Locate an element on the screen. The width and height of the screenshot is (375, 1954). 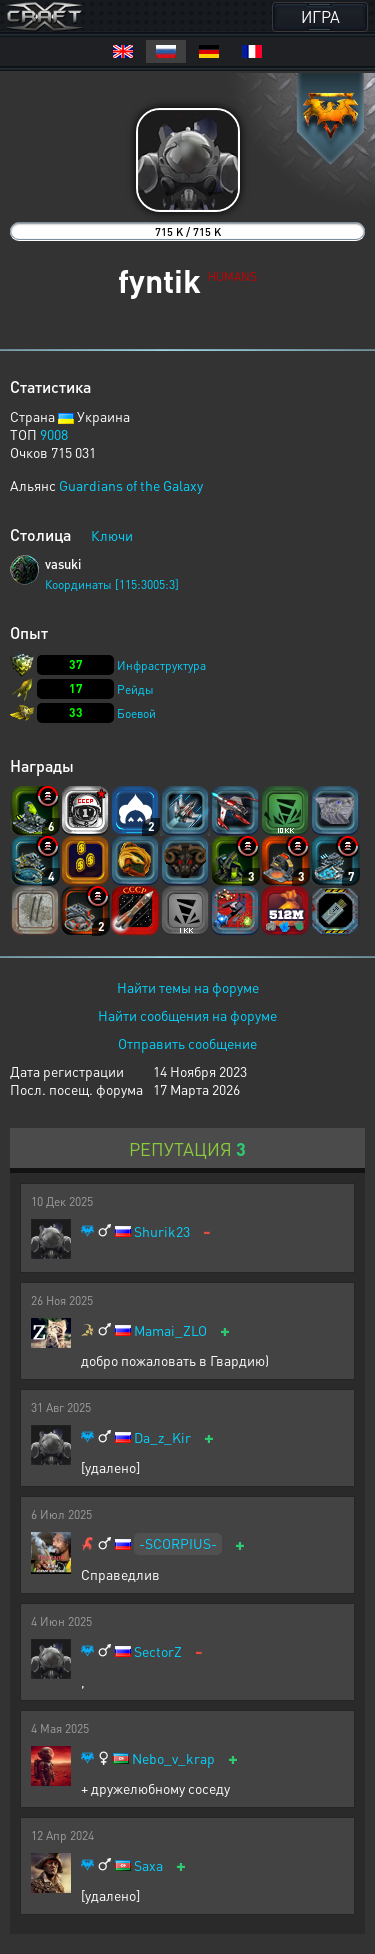
Отправить сообщение is located at coordinates (187, 1043).